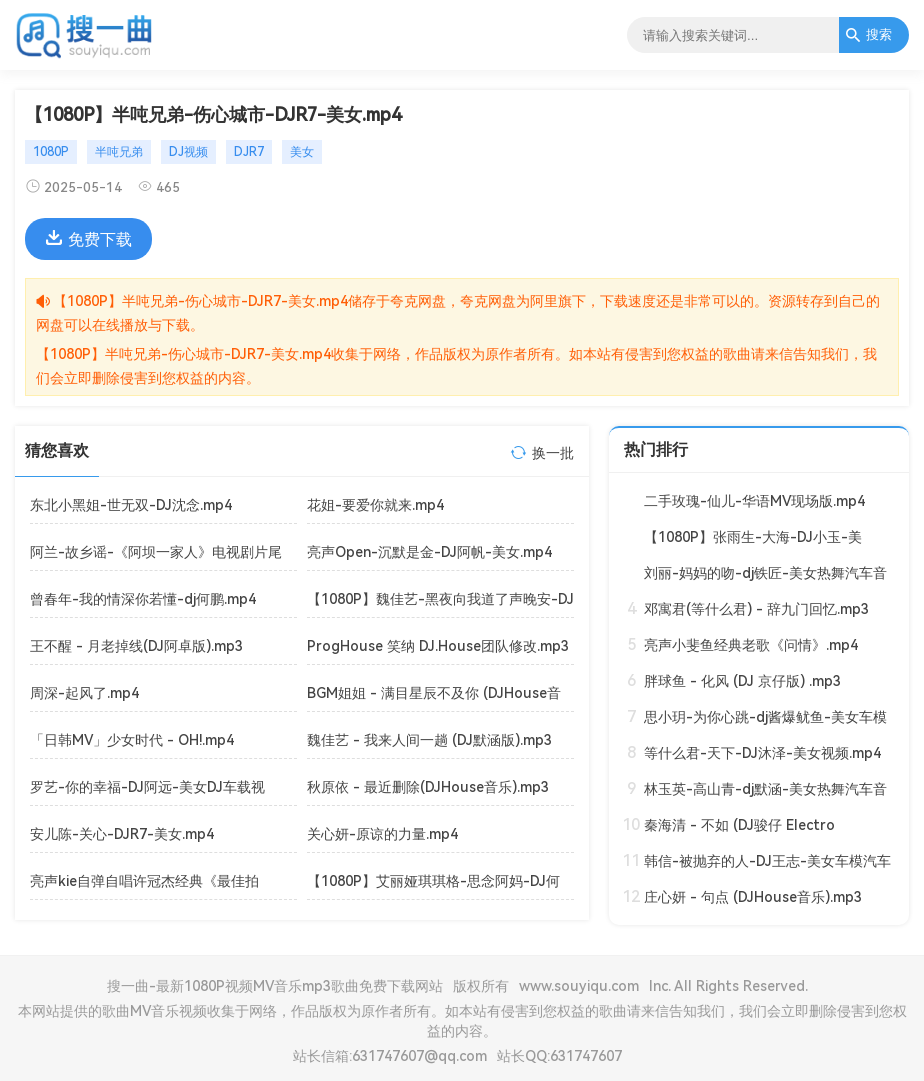  I want to click on 半吨兄弟, so click(119, 152).